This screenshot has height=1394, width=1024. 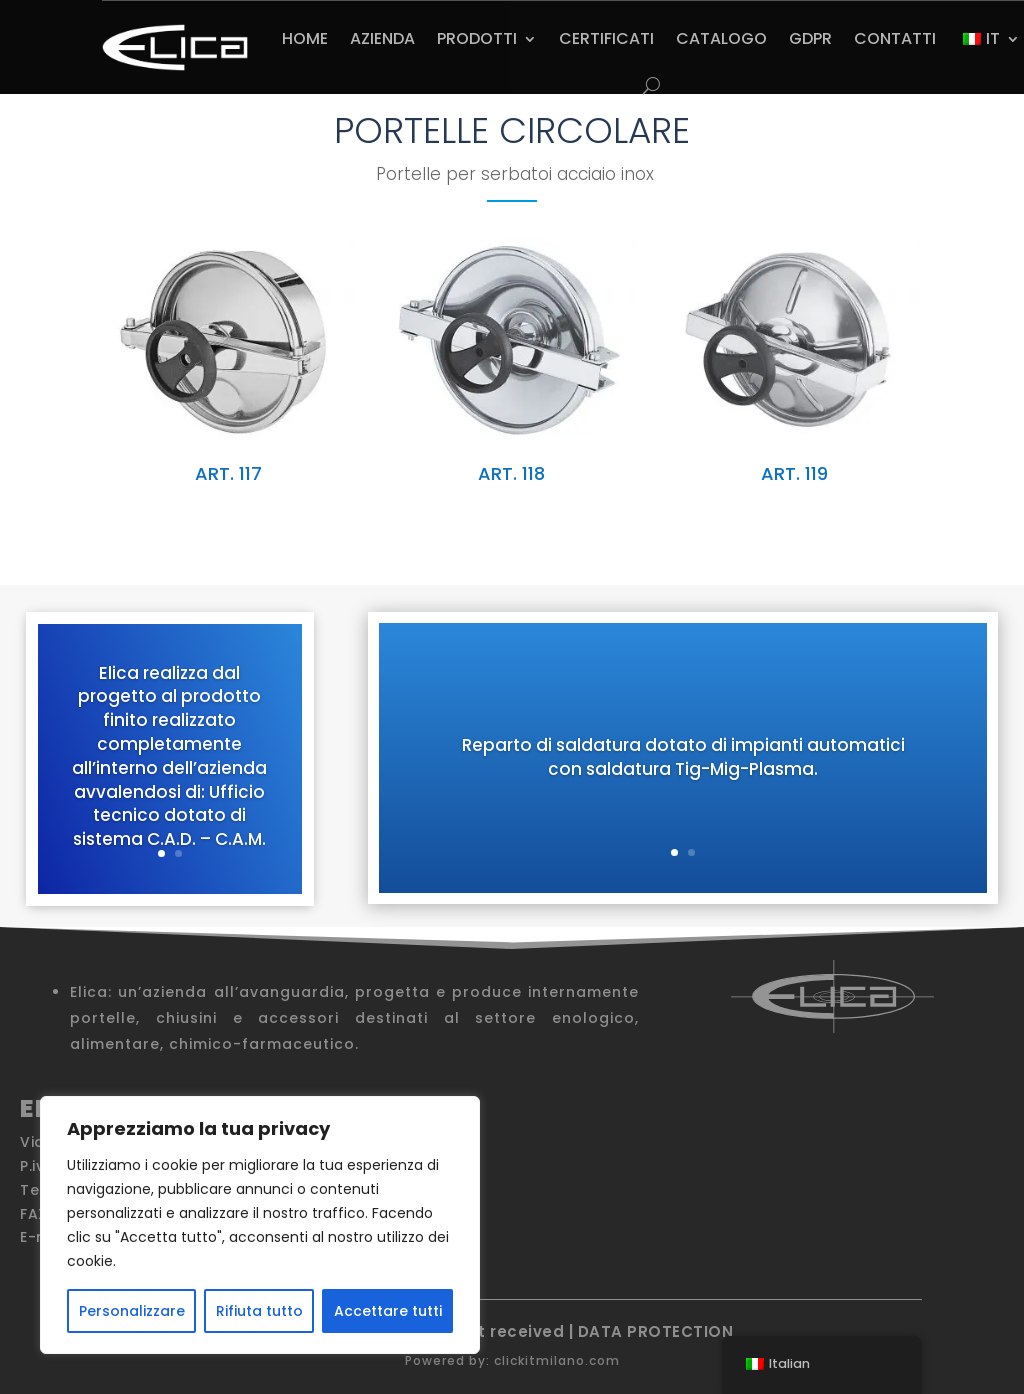 I want to click on Accettare tutti, so click(x=388, y=1311).